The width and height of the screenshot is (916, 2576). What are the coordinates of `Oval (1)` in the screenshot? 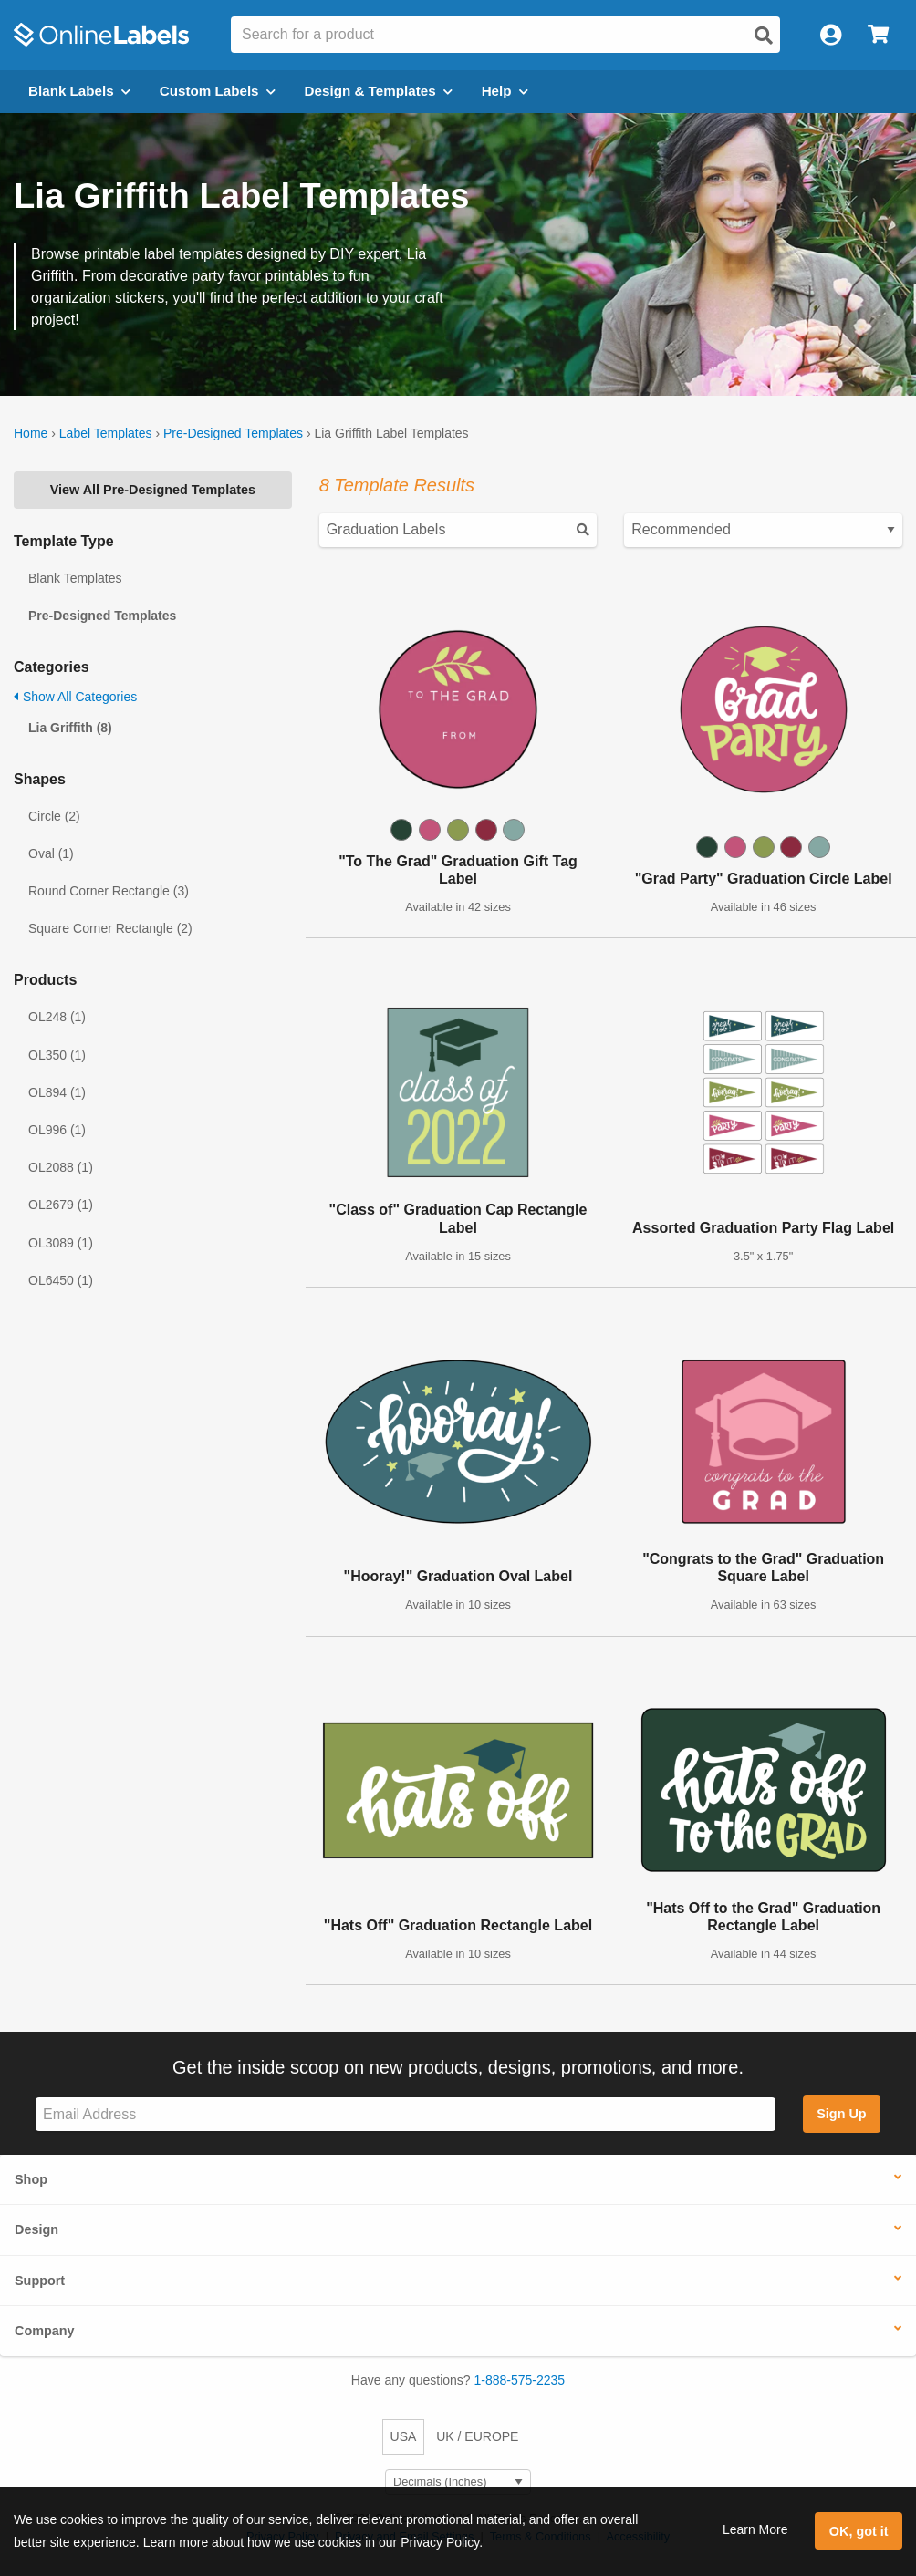 It's located at (51, 853).